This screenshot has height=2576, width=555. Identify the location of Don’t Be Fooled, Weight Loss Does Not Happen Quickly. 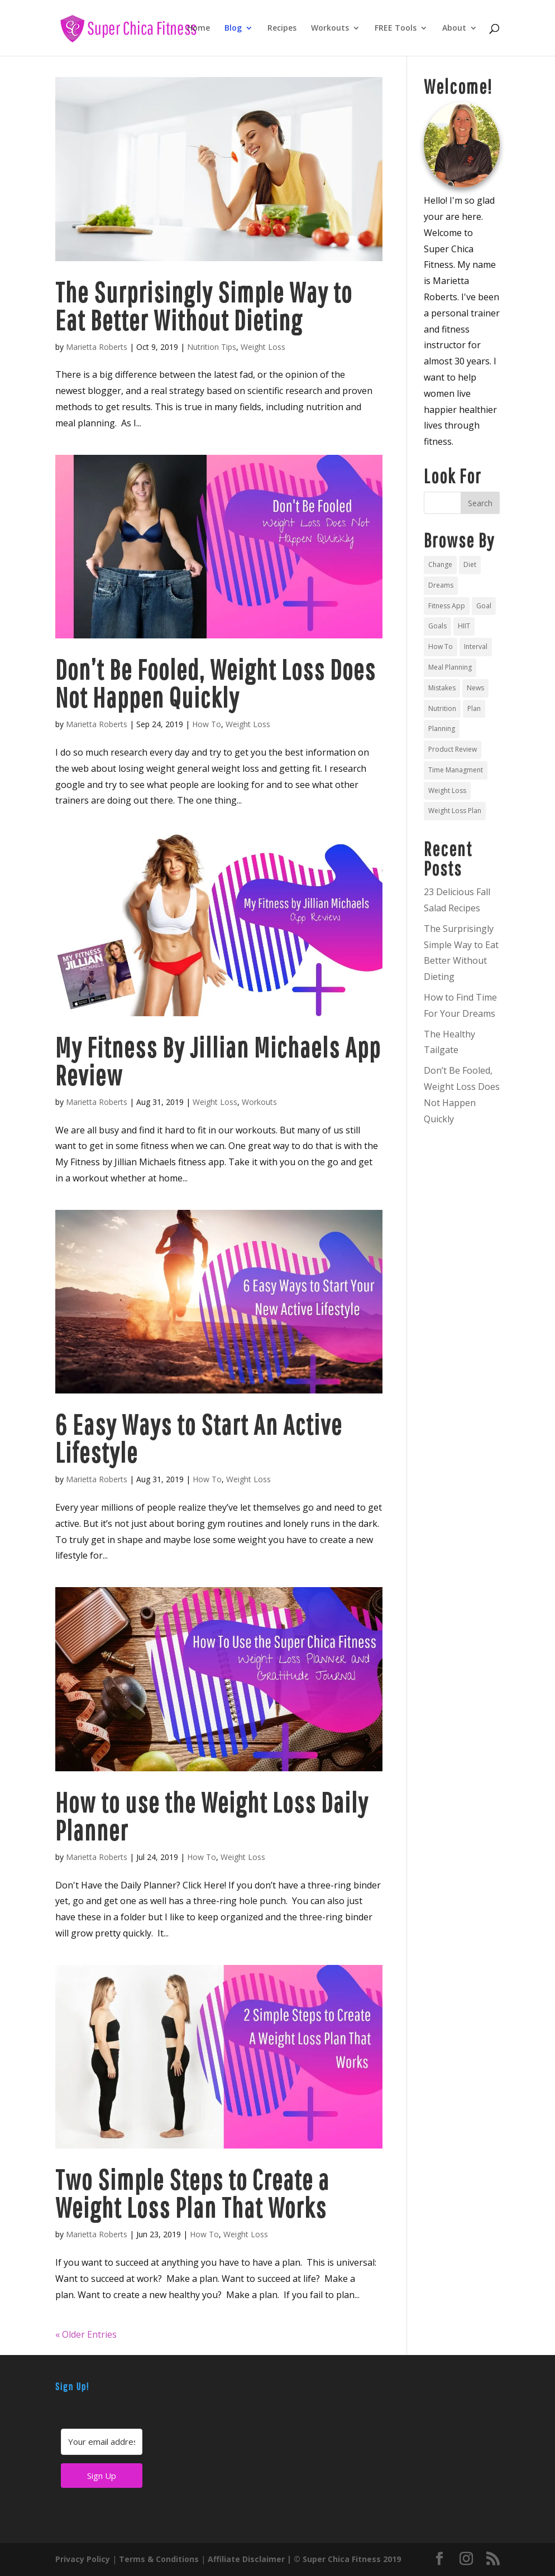
(215, 683).